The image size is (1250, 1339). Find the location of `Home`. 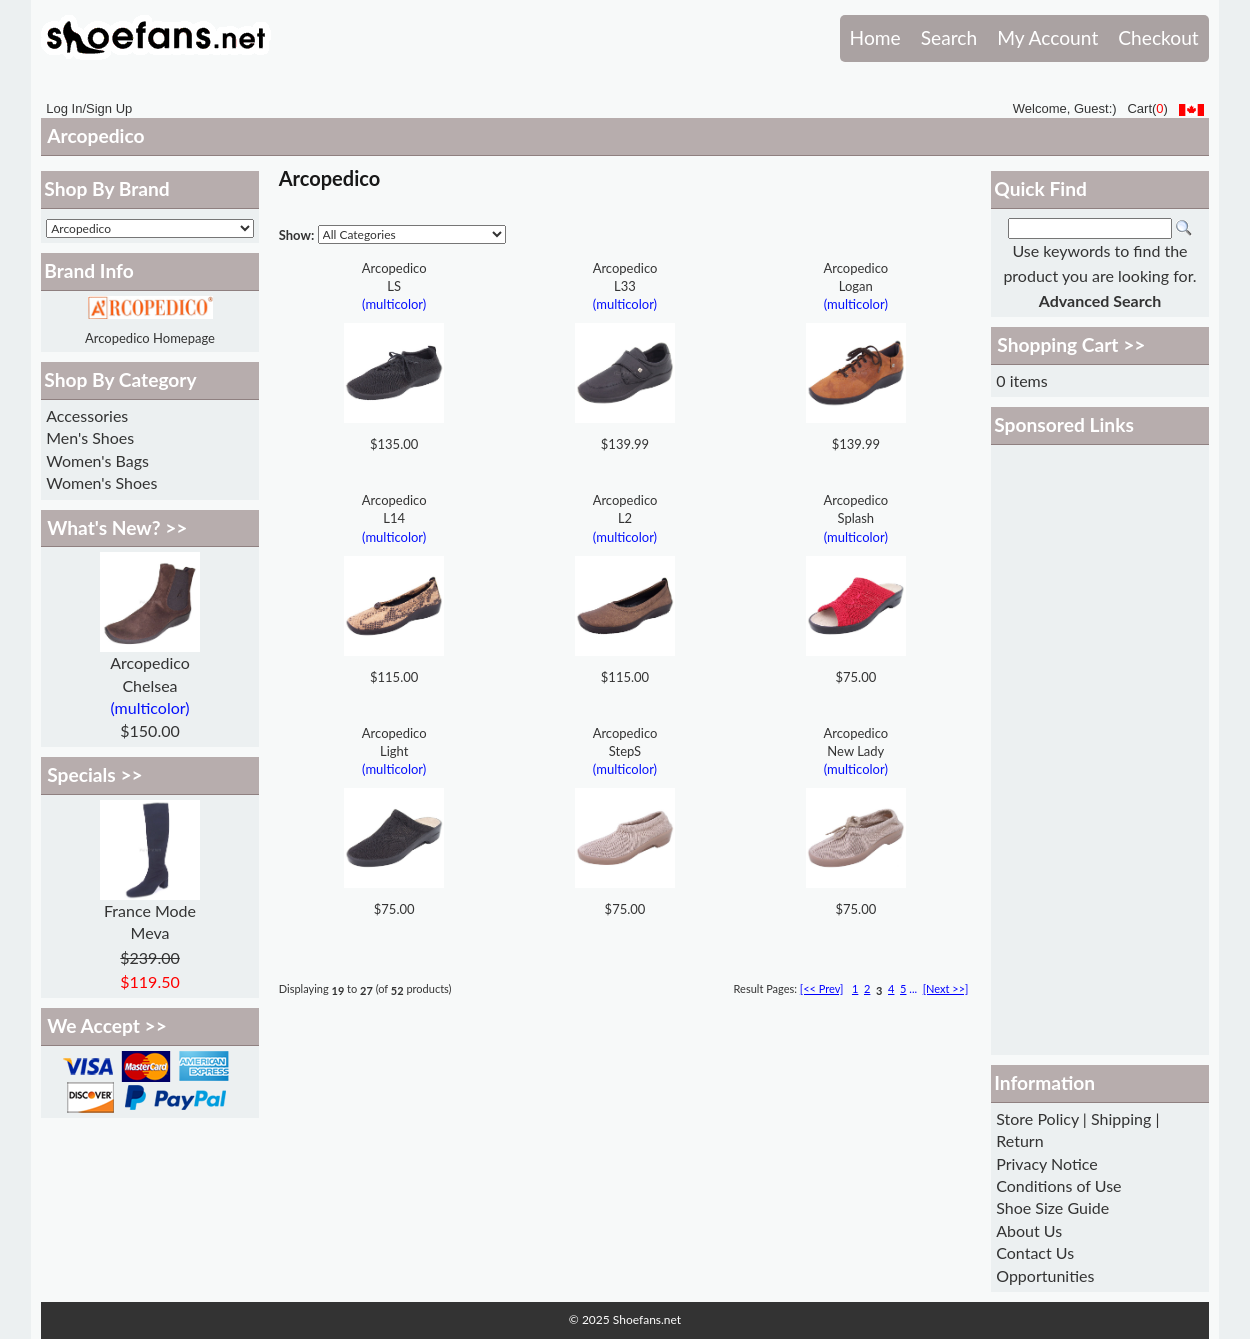

Home is located at coordinates (875, 37).